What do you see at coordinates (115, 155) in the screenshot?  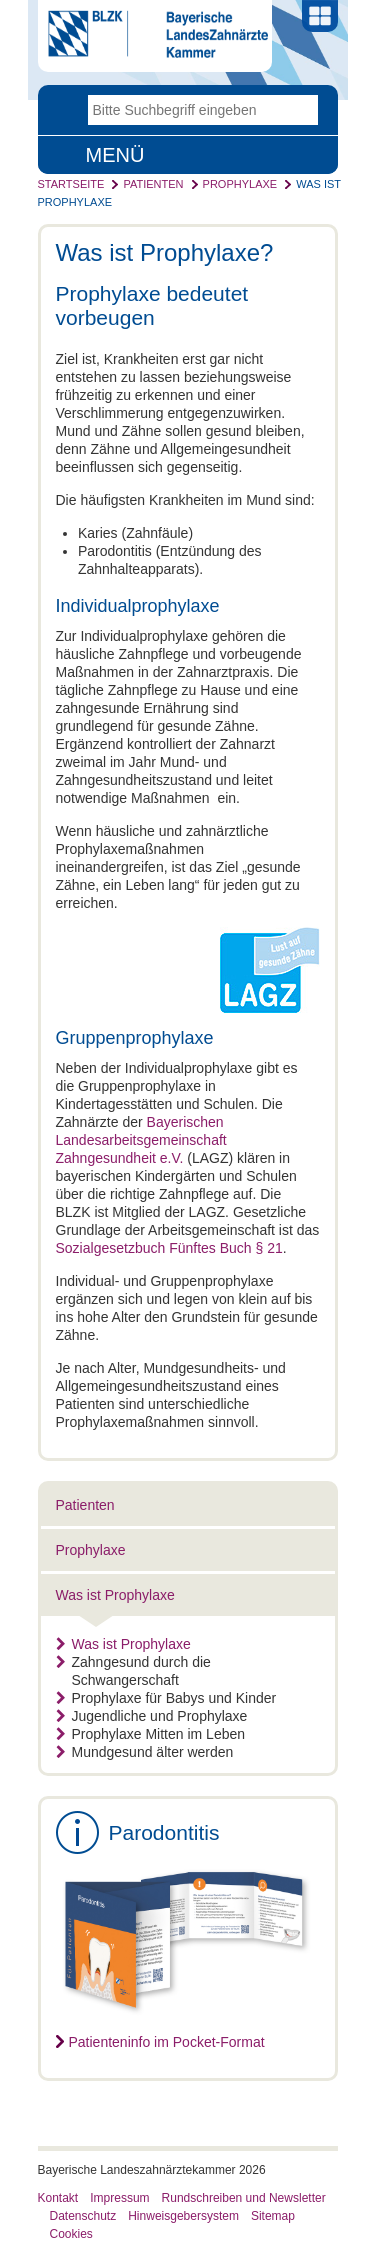 I see `Menü` at bounding box center [115, 155].